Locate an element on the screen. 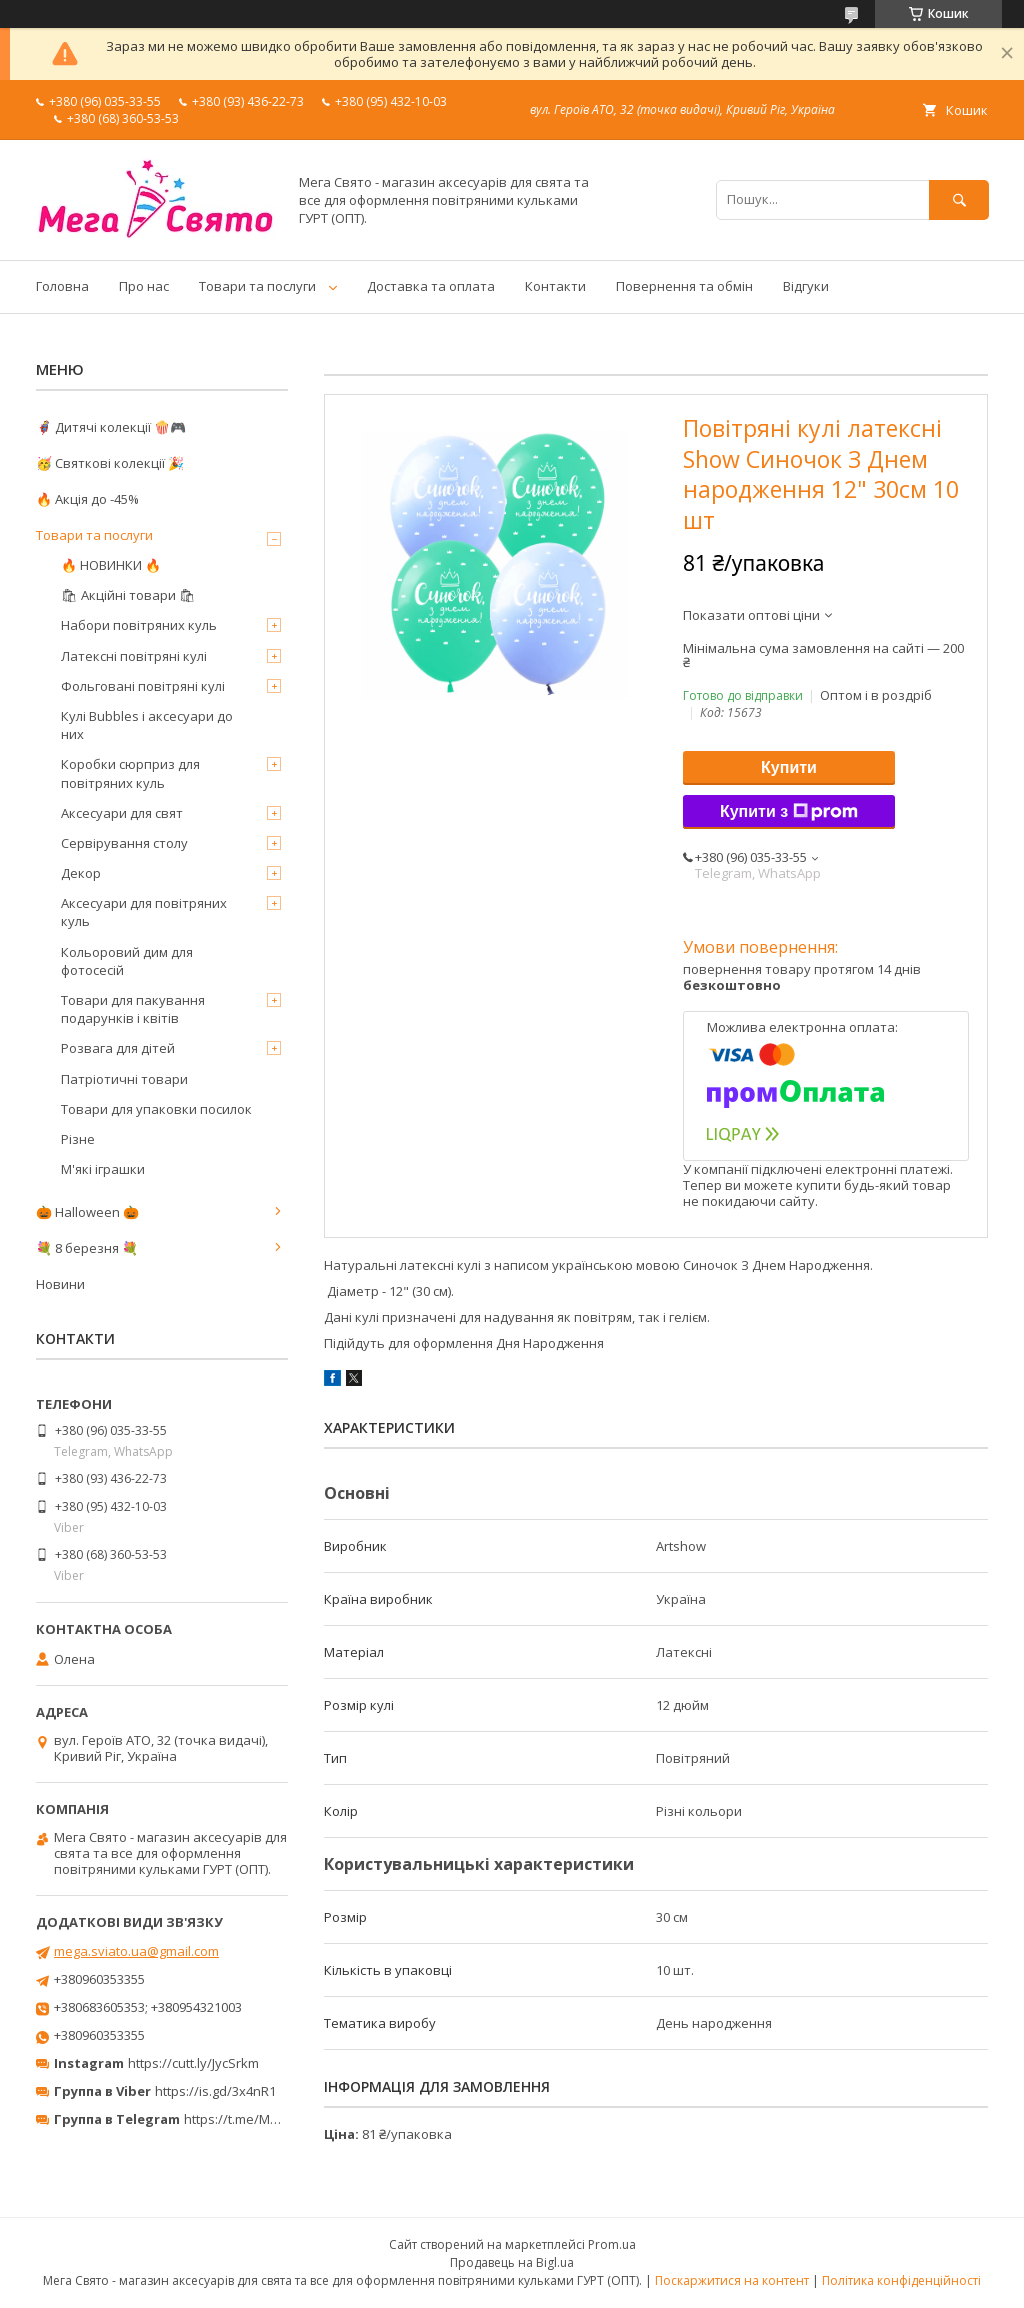  Відгуки is located at coordinates (806, 286).